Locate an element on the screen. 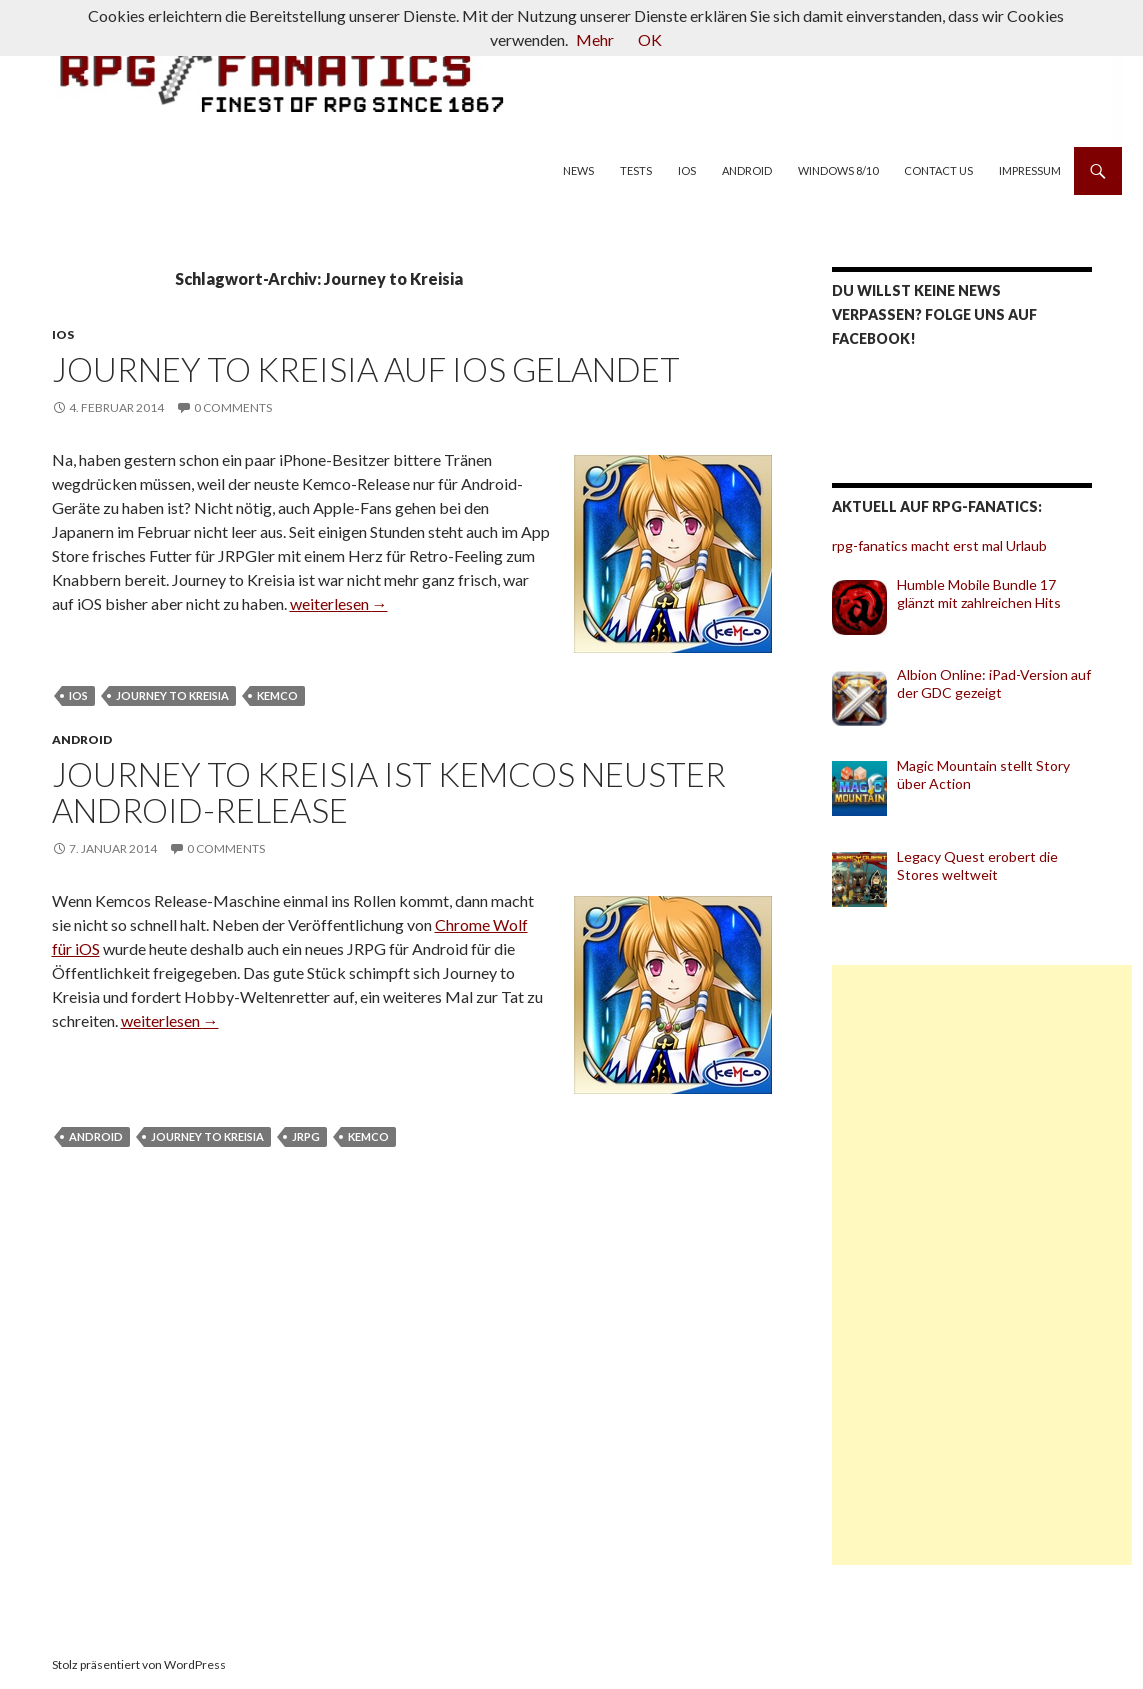 This screenshot has width=1143, height=1689. JRPG is located at coordinates (306, 1136).